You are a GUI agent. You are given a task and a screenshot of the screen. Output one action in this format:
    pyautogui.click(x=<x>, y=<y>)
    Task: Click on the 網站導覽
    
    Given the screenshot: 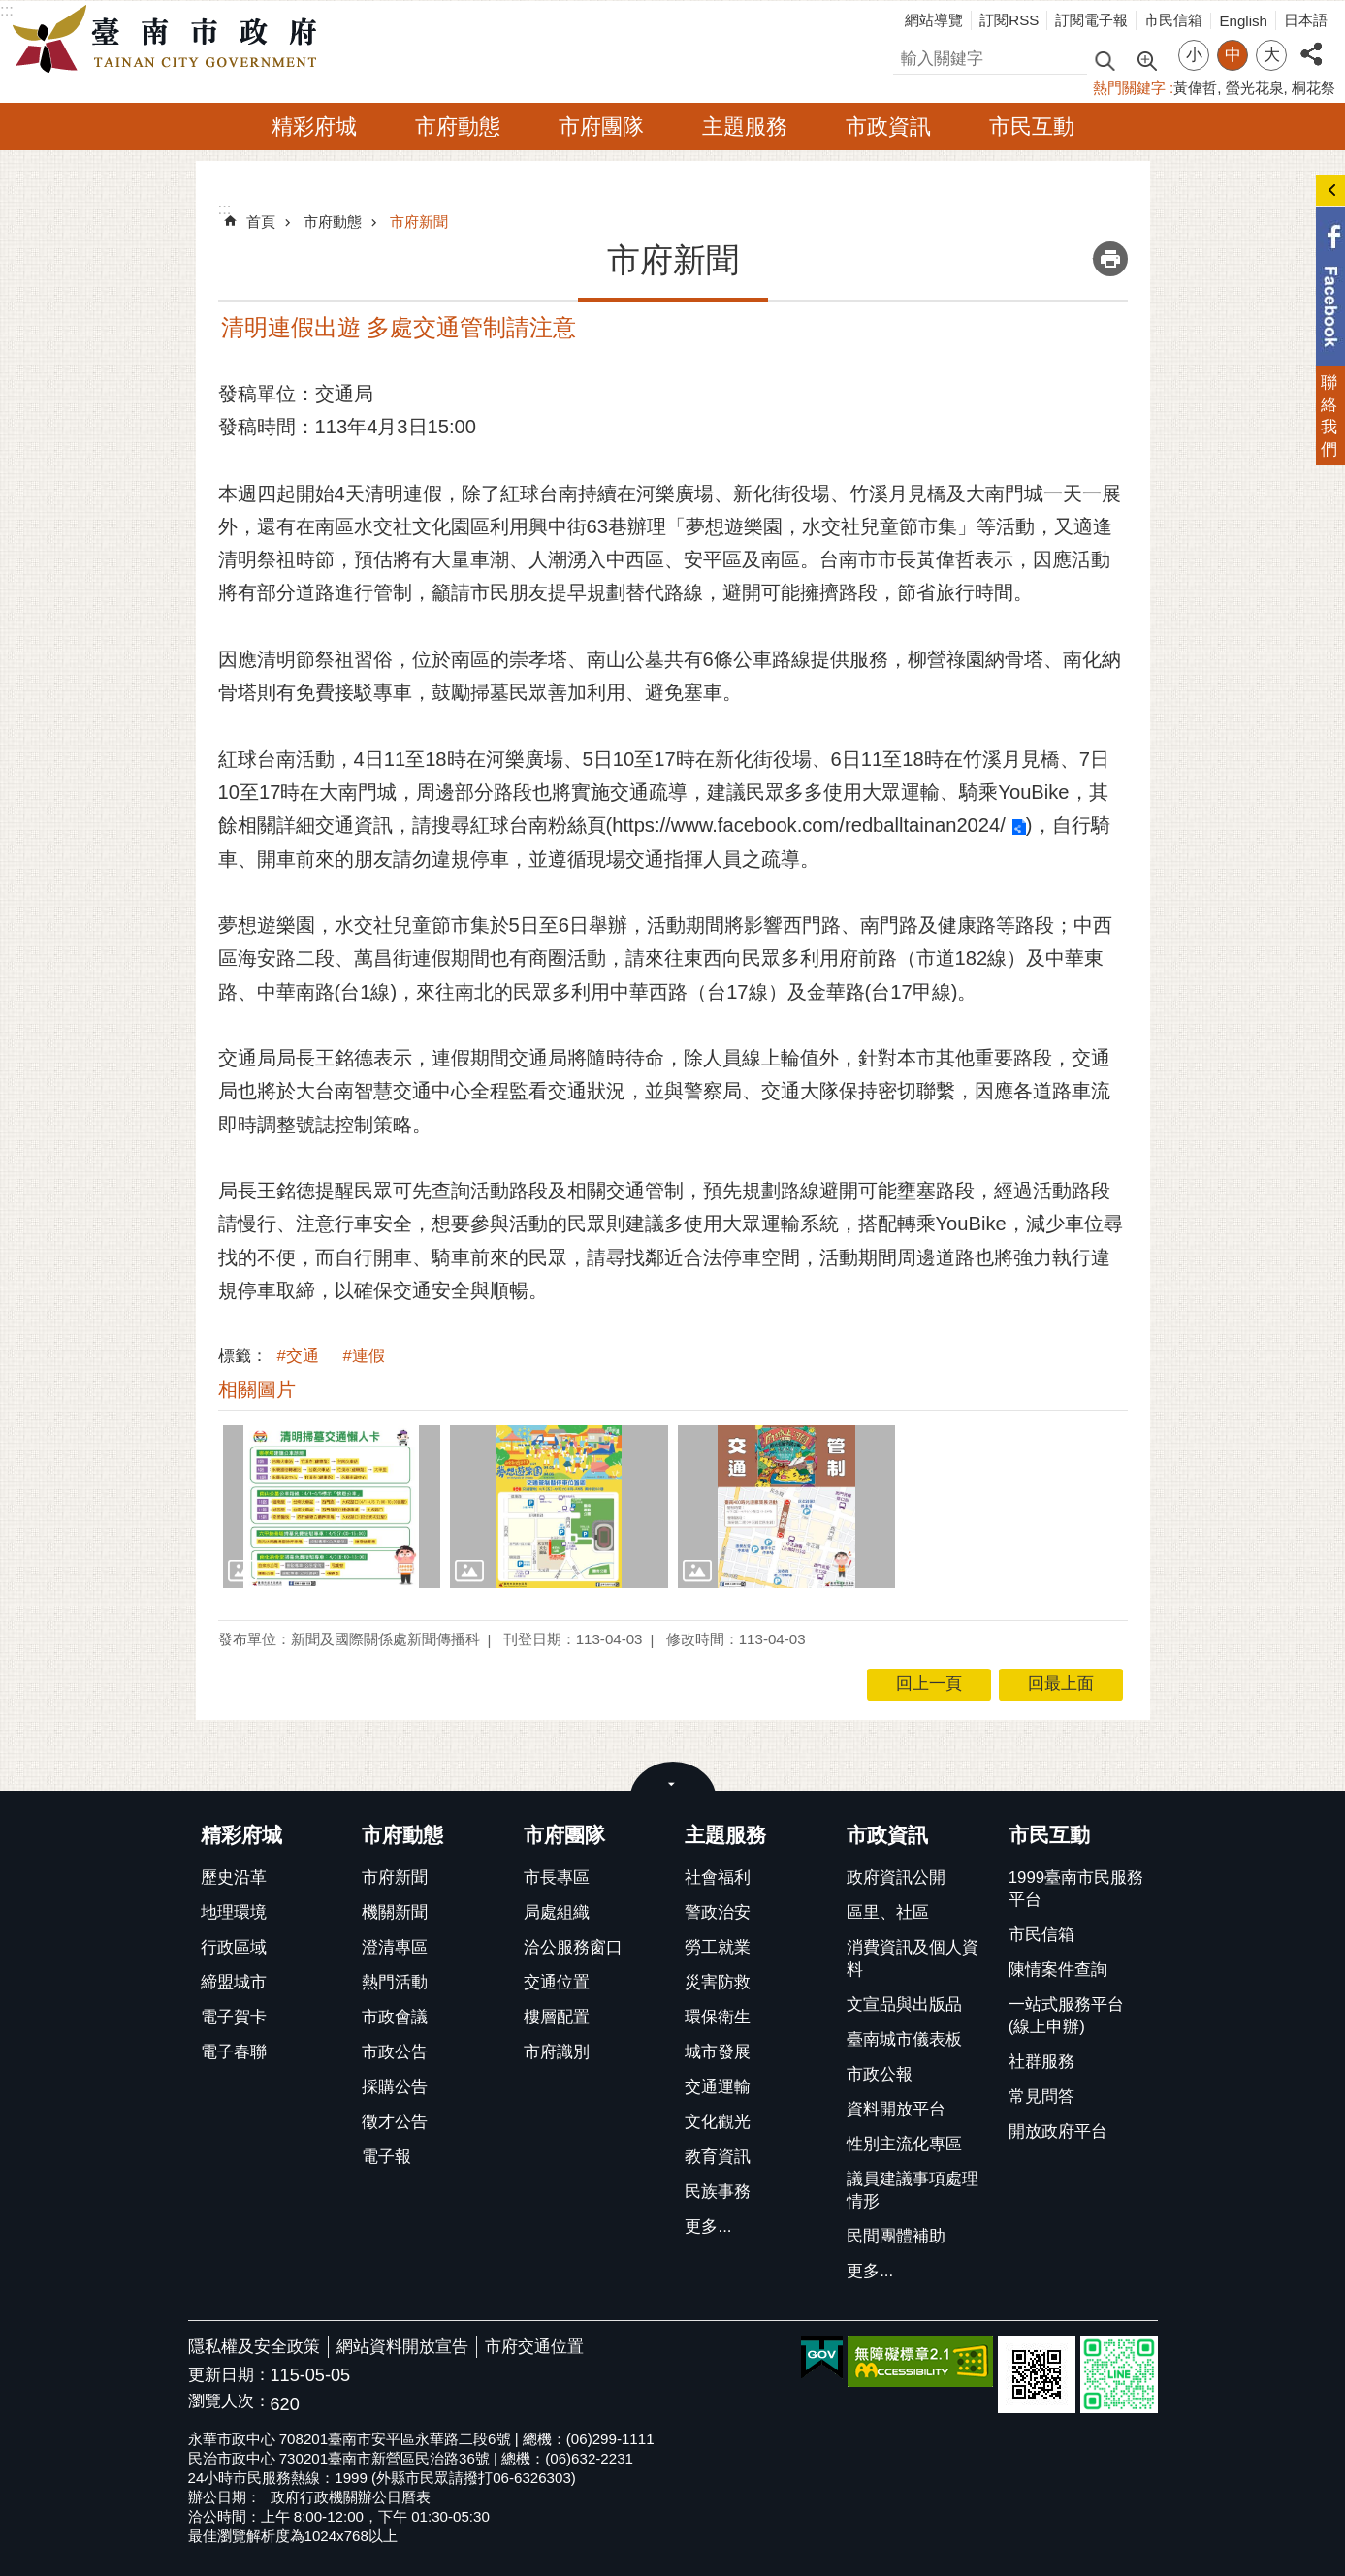 What is the action you would take?
    pyautogui.click(x=934, y=20)
    